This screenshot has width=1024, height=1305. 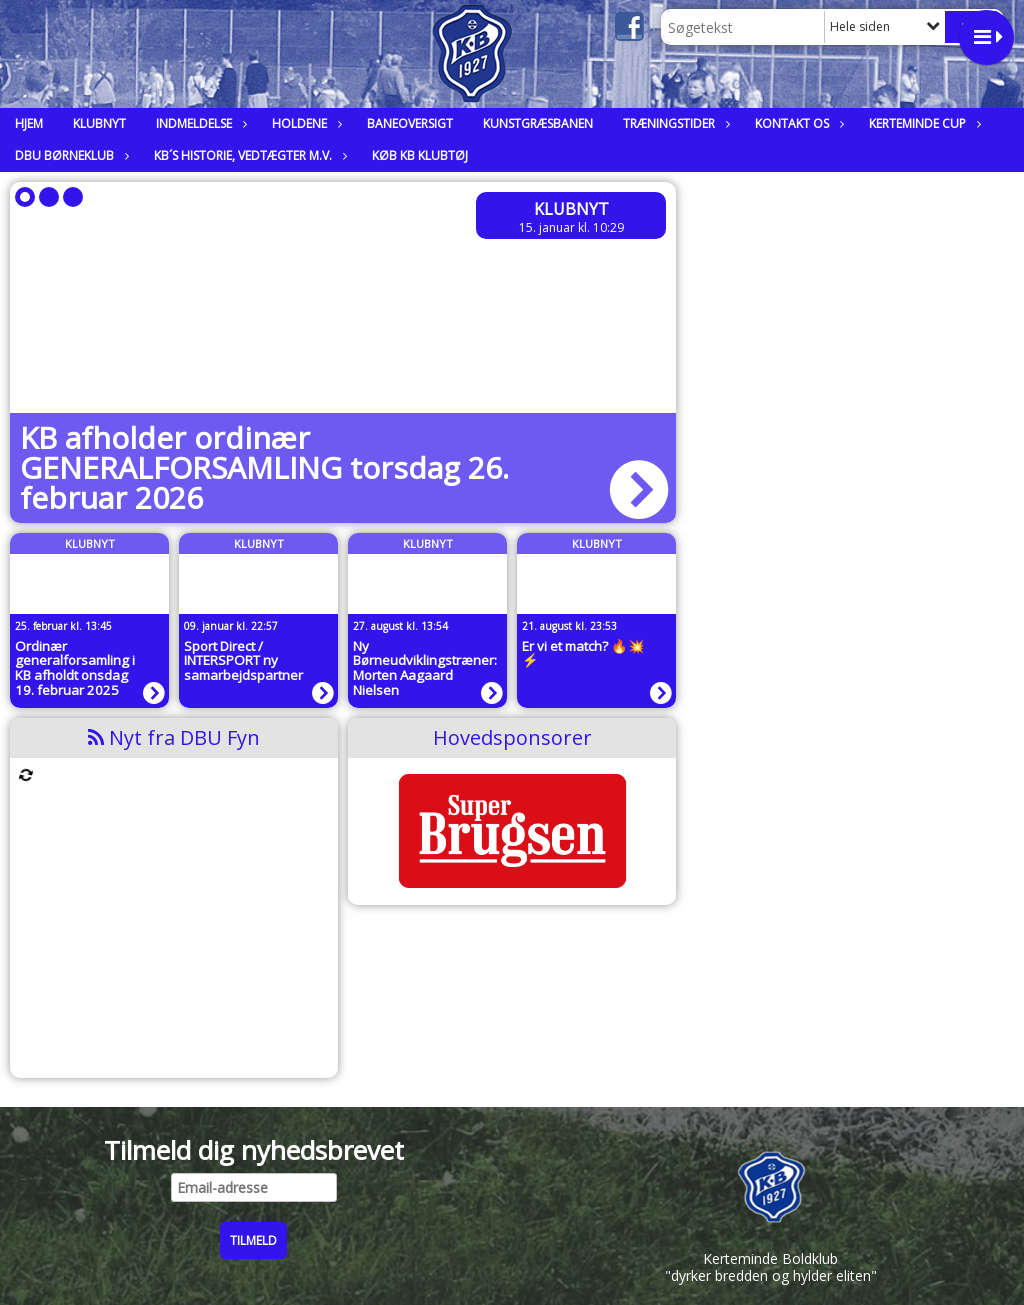 What do you see at coordinates (922, 123) in the screenshot?
I see `Kerteminde Cup` at bounding box center [922, 123].